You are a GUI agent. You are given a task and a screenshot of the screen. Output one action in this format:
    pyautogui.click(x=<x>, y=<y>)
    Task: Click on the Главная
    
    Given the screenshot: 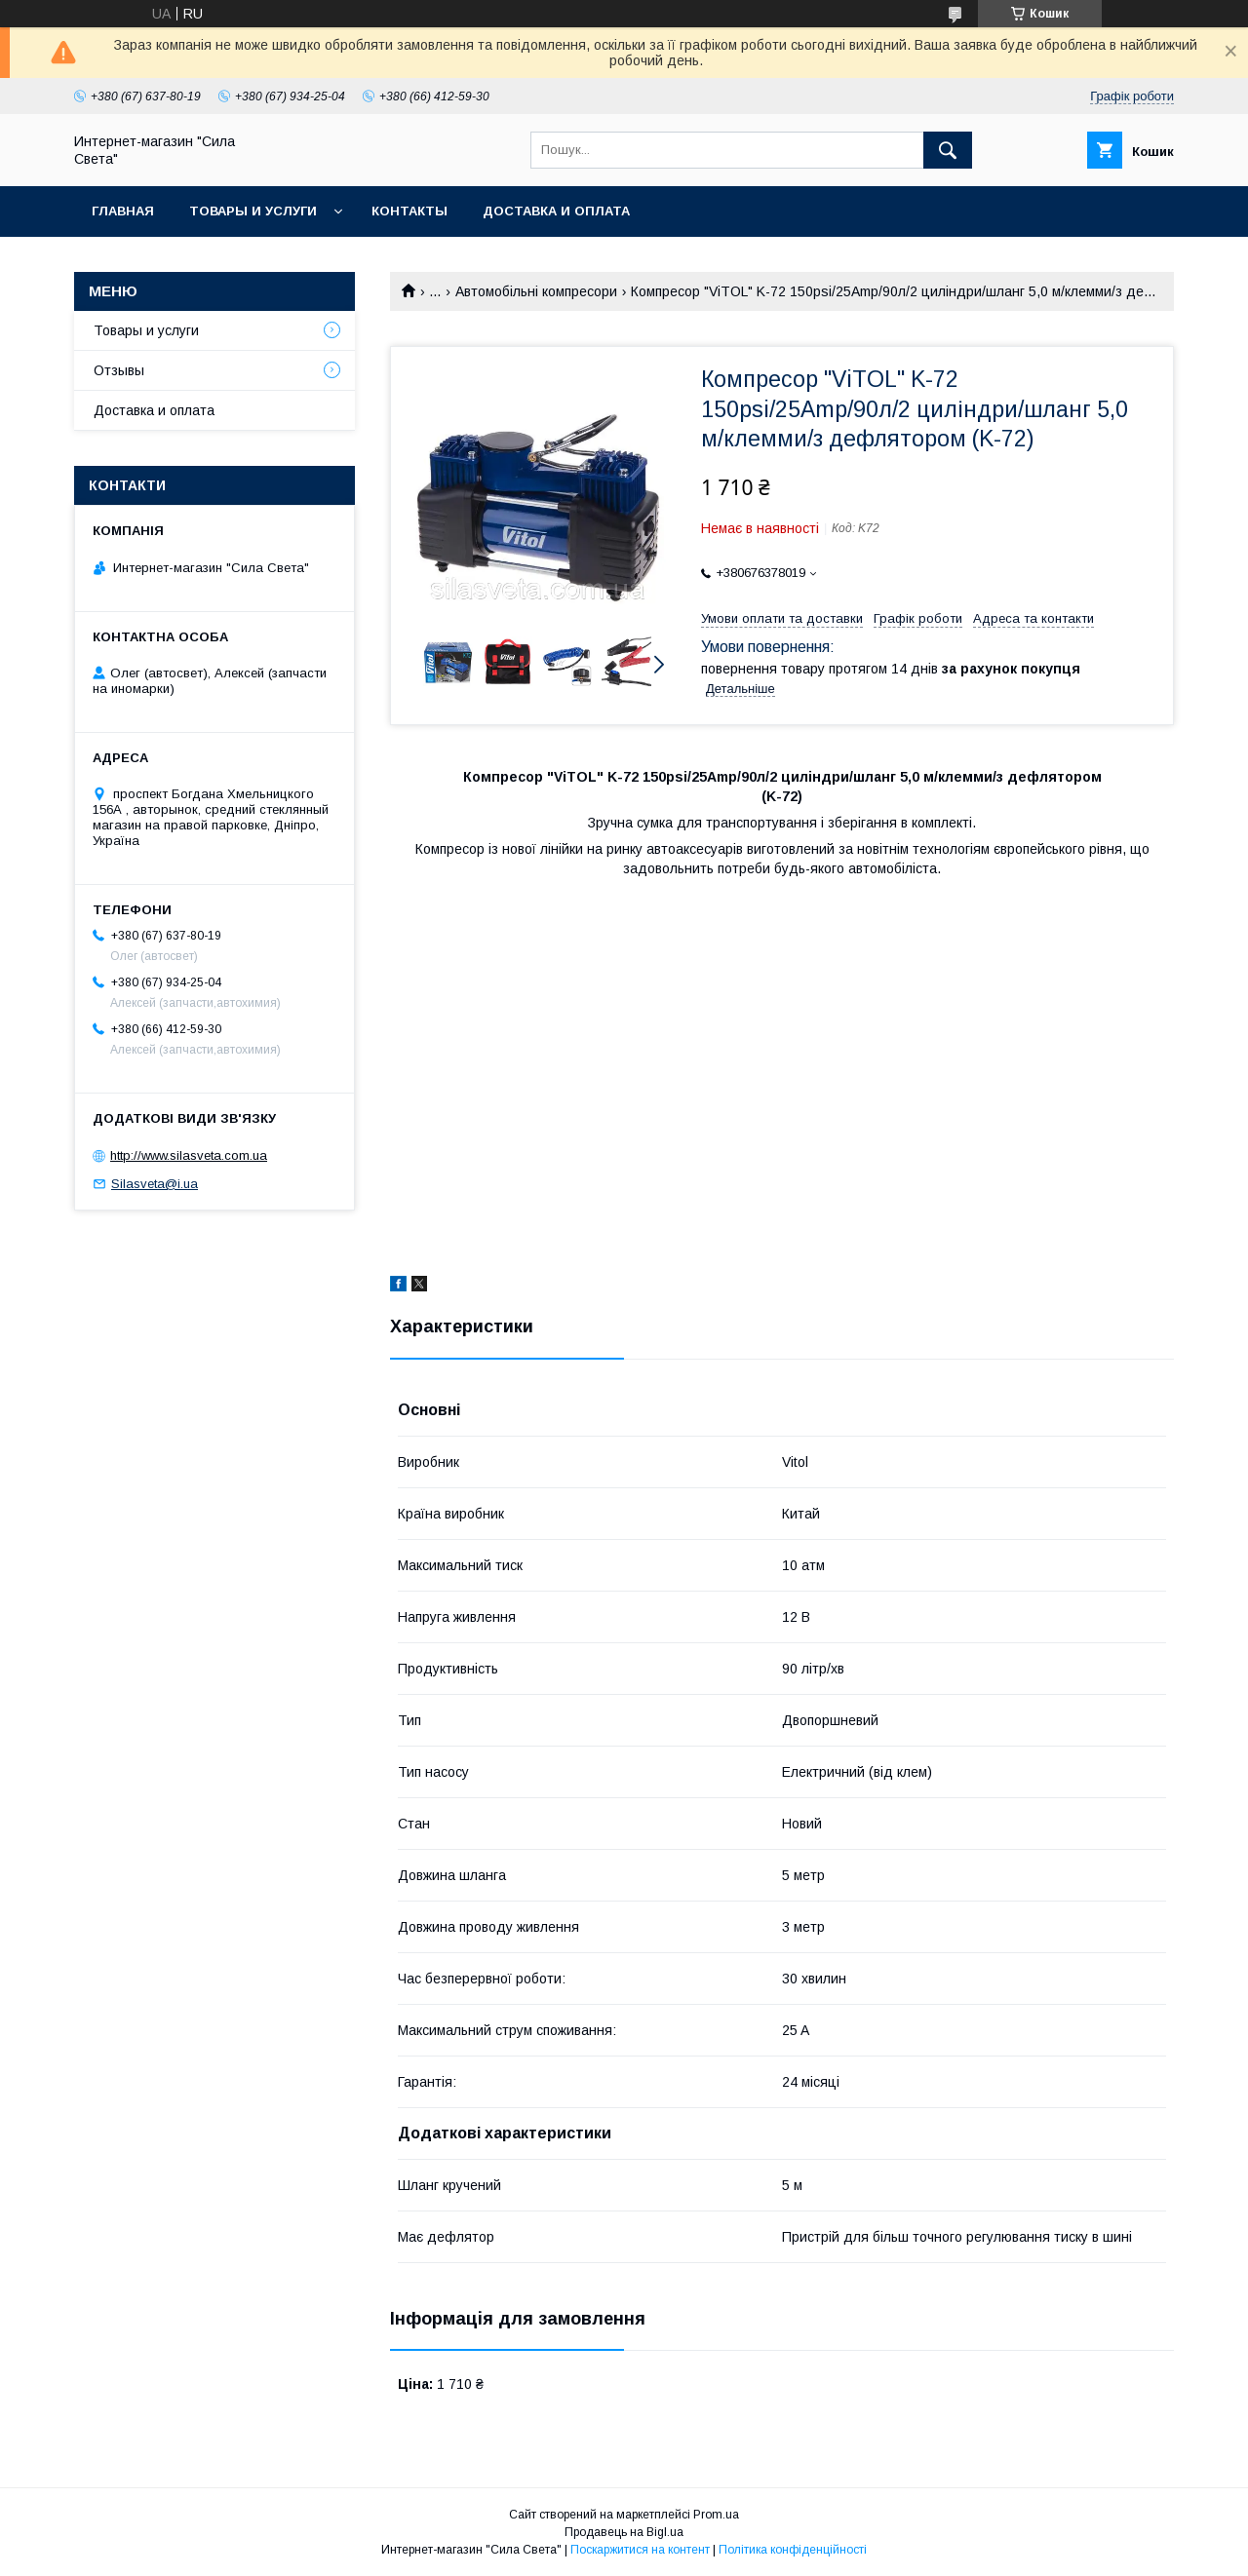 What is the action you would take?
    pyautogui.click(x=123, y=211)
    